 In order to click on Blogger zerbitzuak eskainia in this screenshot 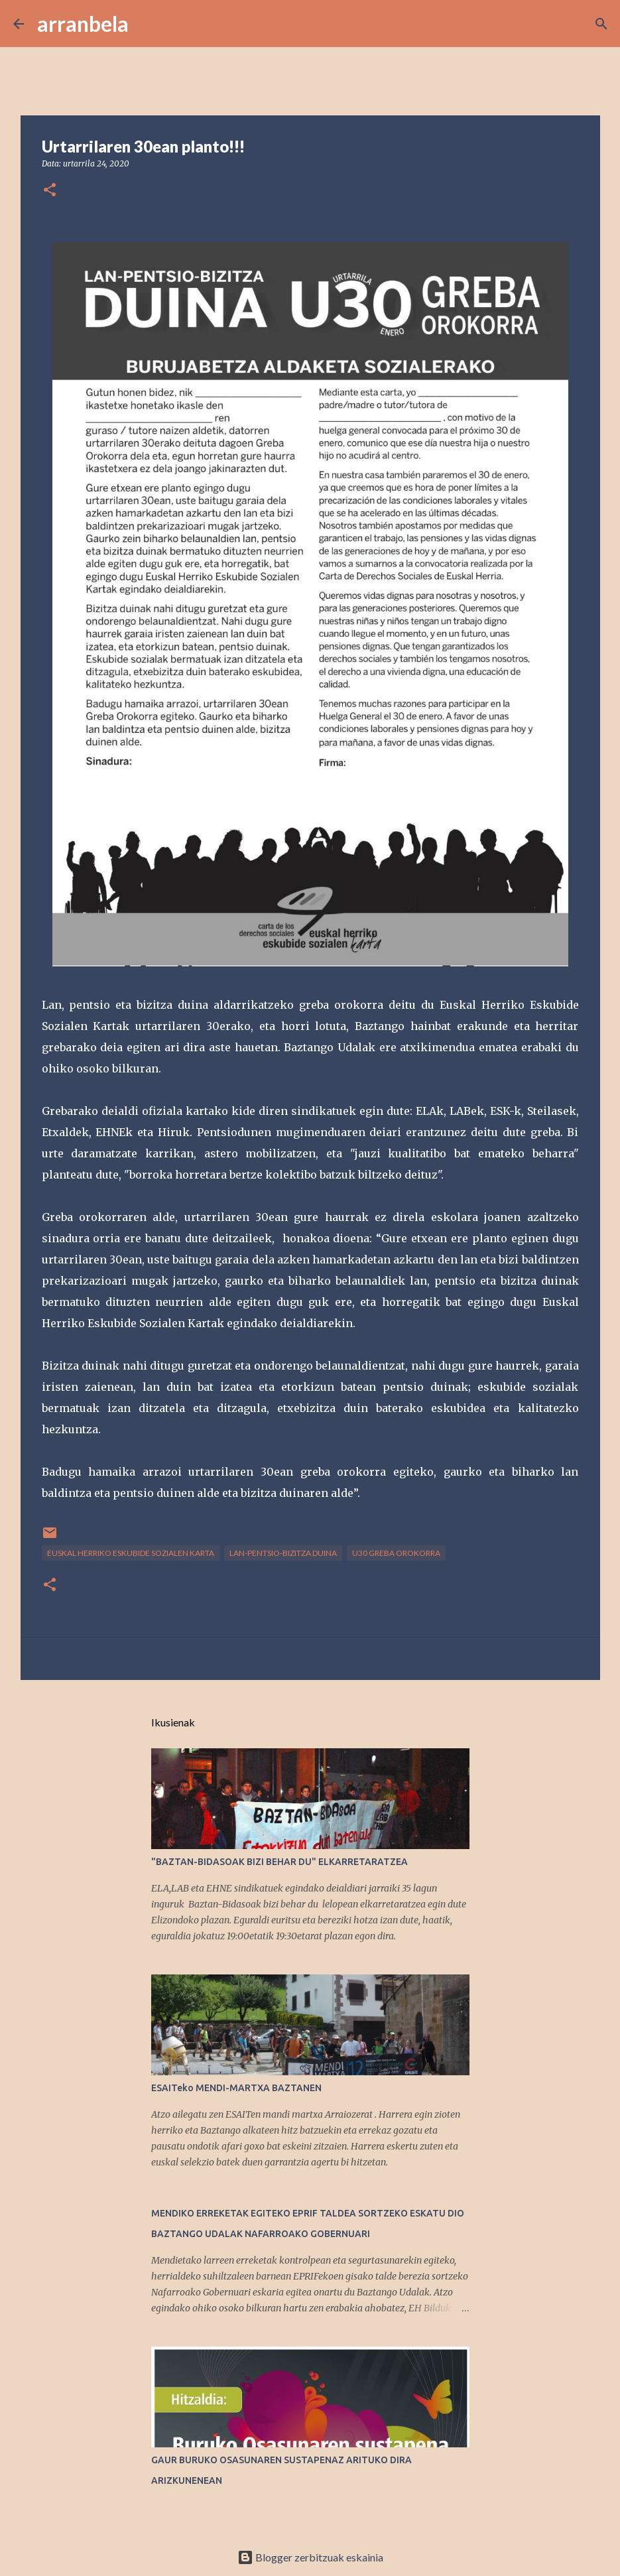, I will do `click(310, 2557)`.